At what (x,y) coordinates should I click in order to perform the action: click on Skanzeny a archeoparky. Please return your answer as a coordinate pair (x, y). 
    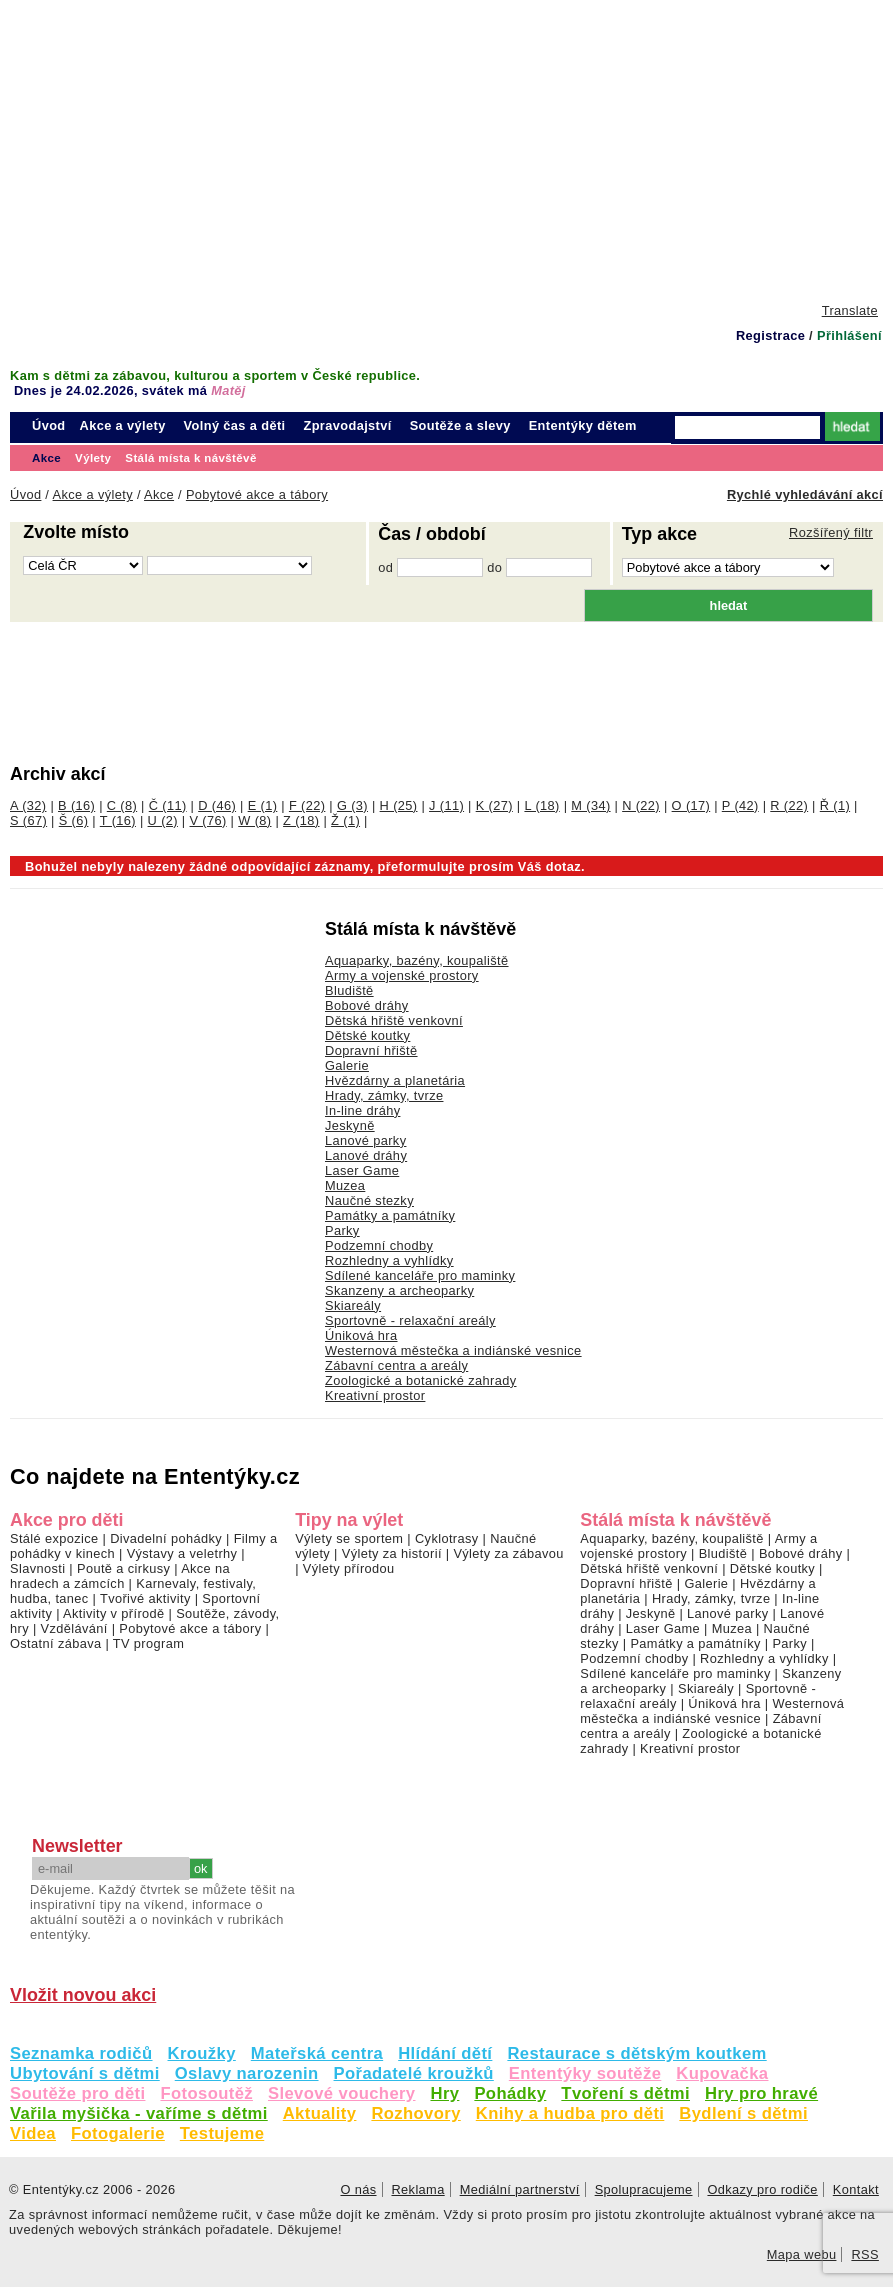
    Looking at the image, I should click on (399, 1290).